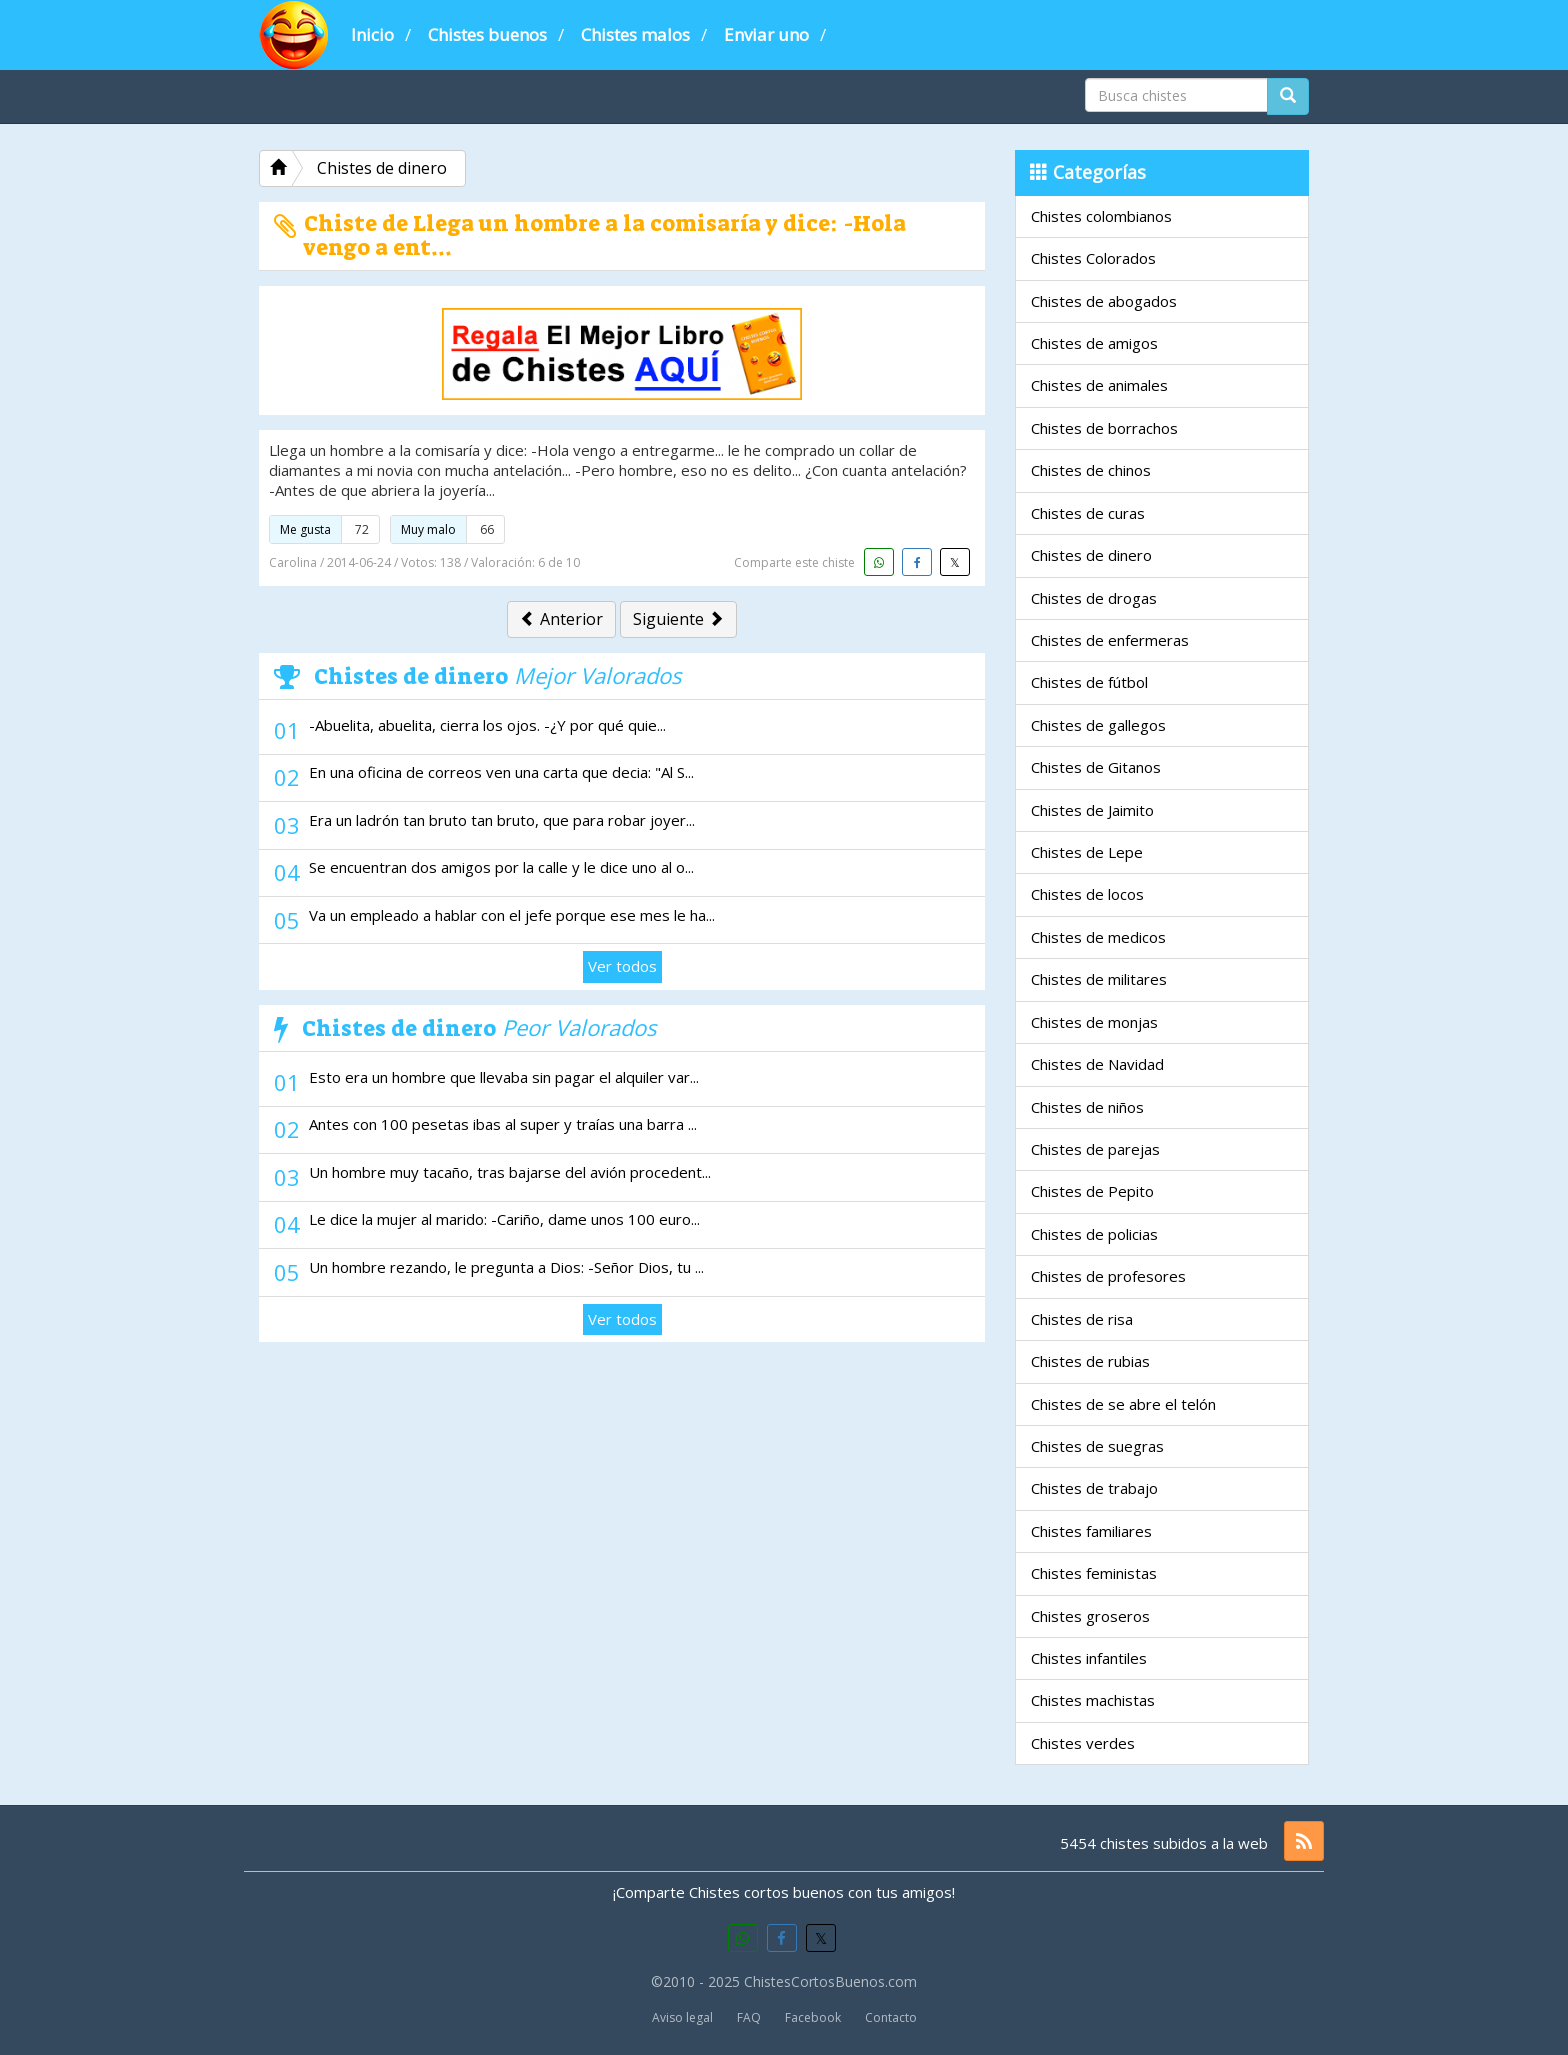 This screenshot has height=2055, width=1568. What do you see at coordinates (1089, 1658) in the screenshot?
I see `Chistes infantiles` at bounding box center [1089, 1658].